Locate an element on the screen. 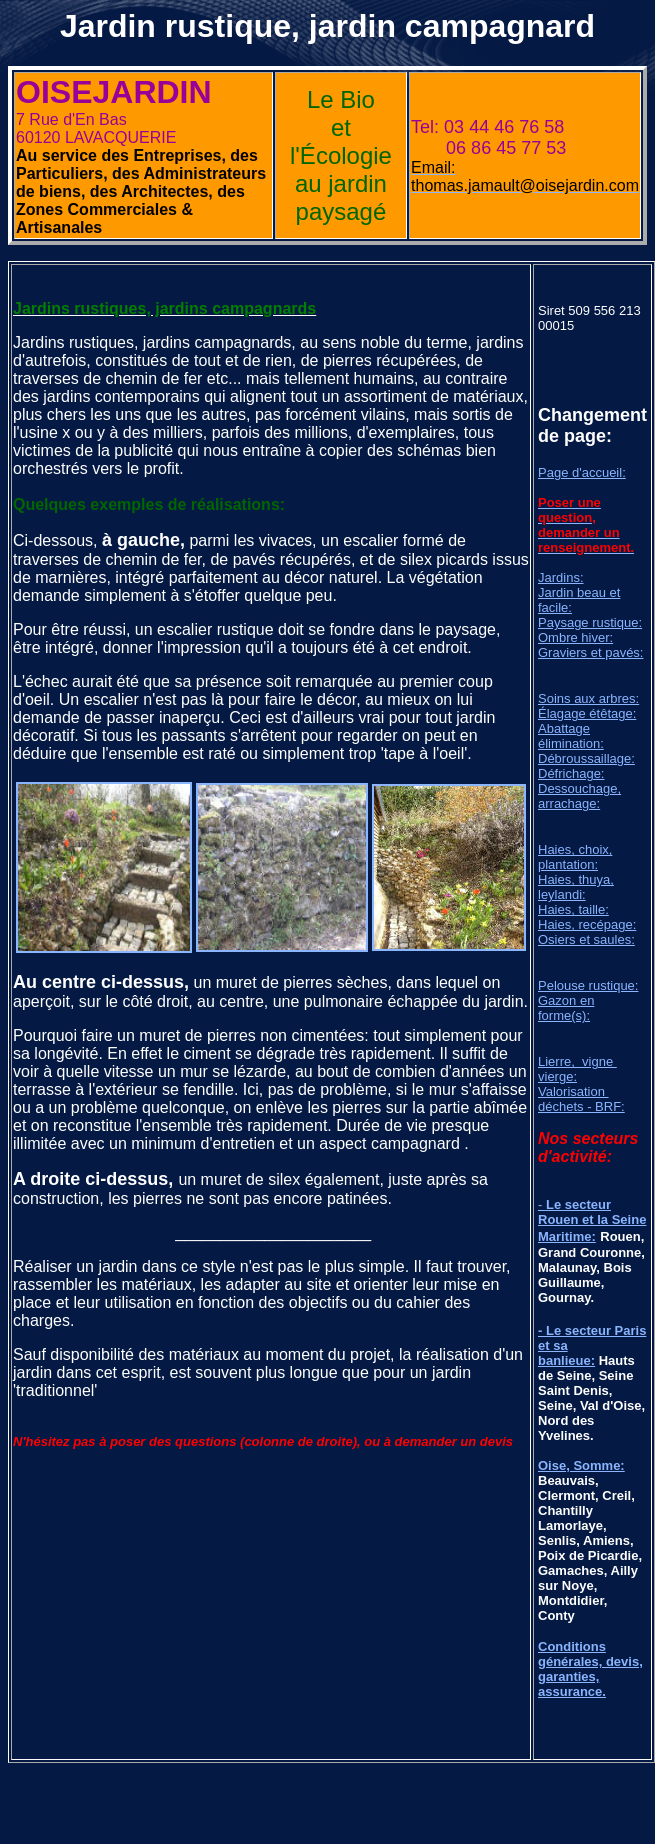 The height and width of the screenshot is (1844, 655). Valorisation déchets - BRF: is located at coordinates (581, 1099).